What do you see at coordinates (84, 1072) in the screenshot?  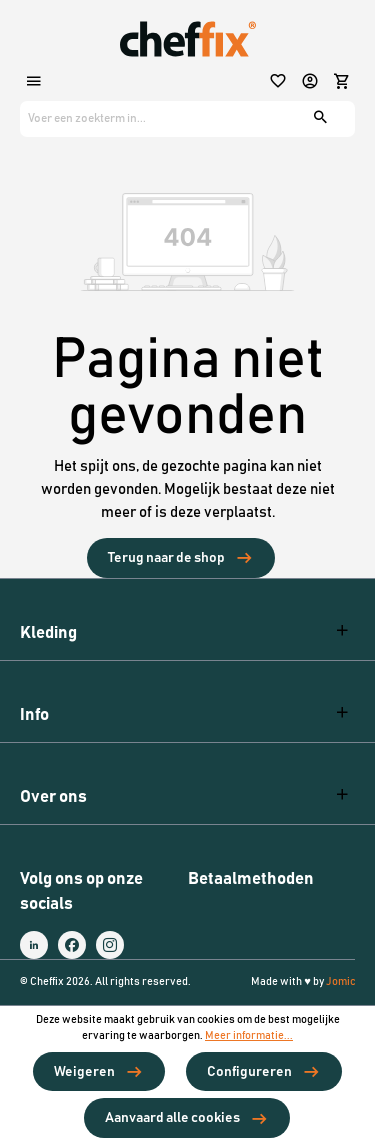 I see `Weigeren` at bounding box center [84, 1072].